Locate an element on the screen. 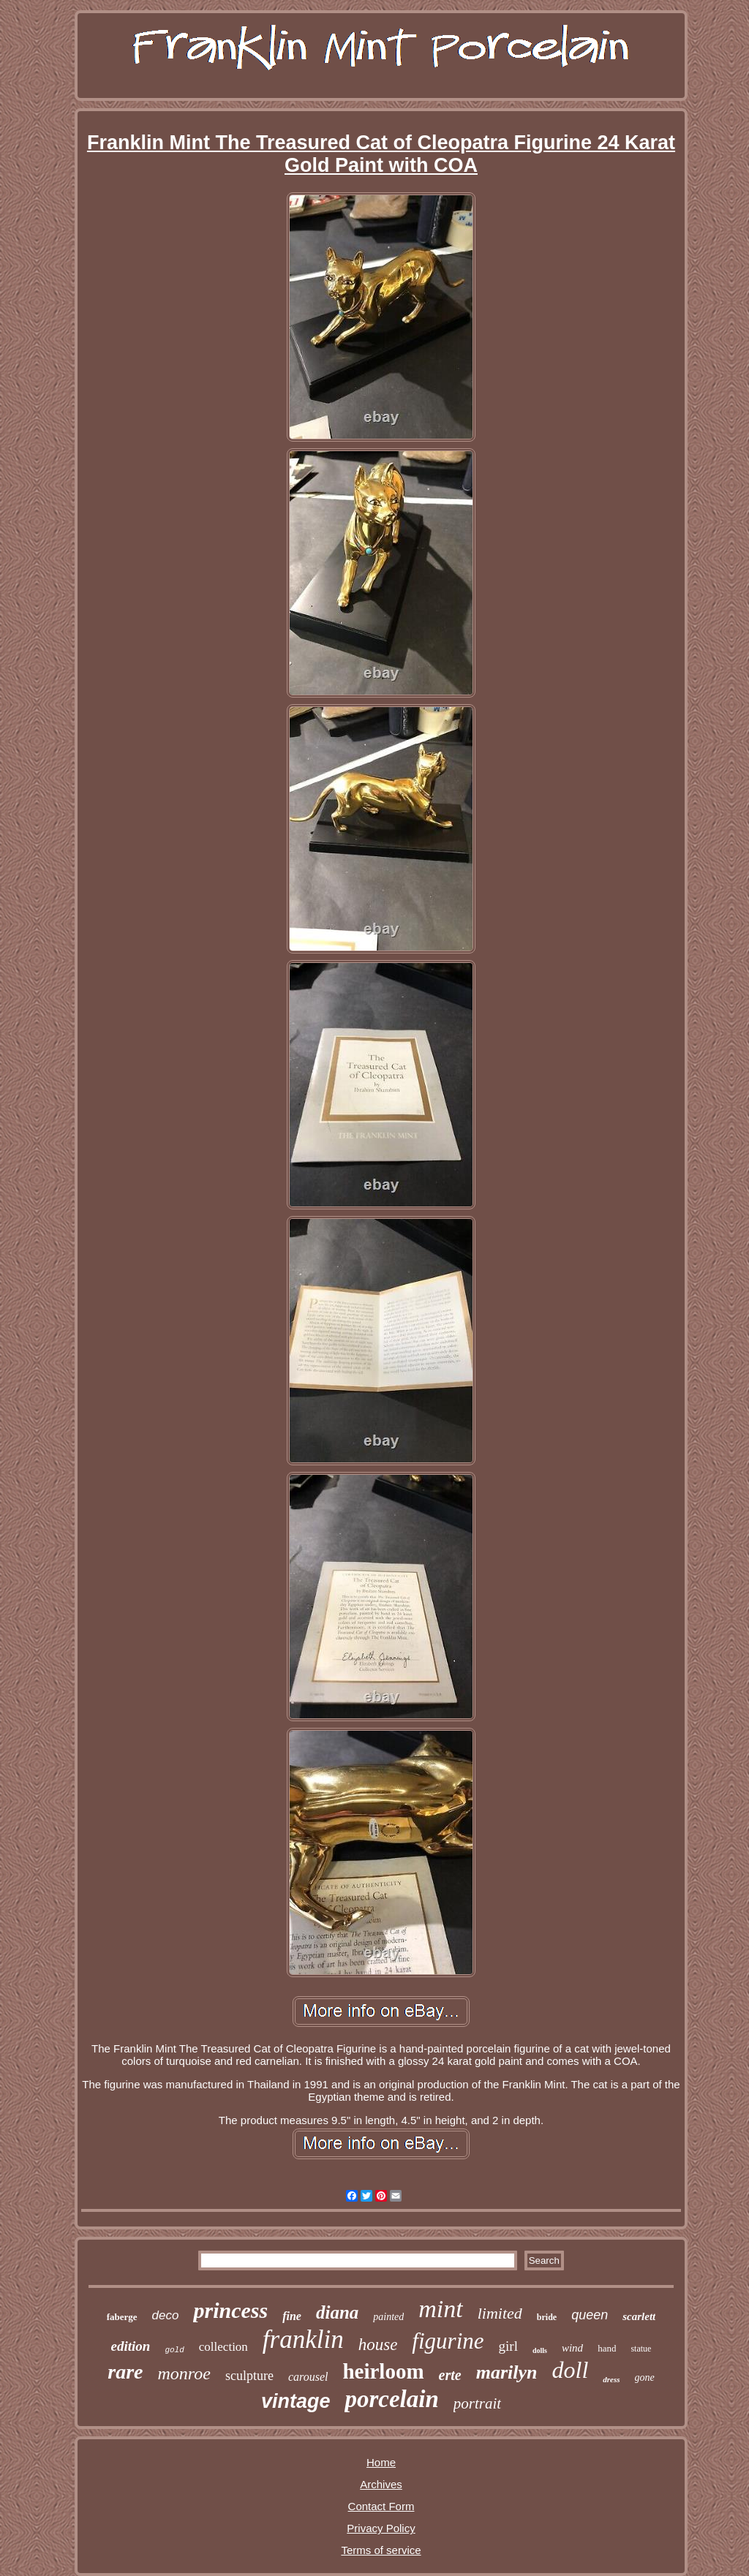  franklin is located at coordinates (303, 2339).